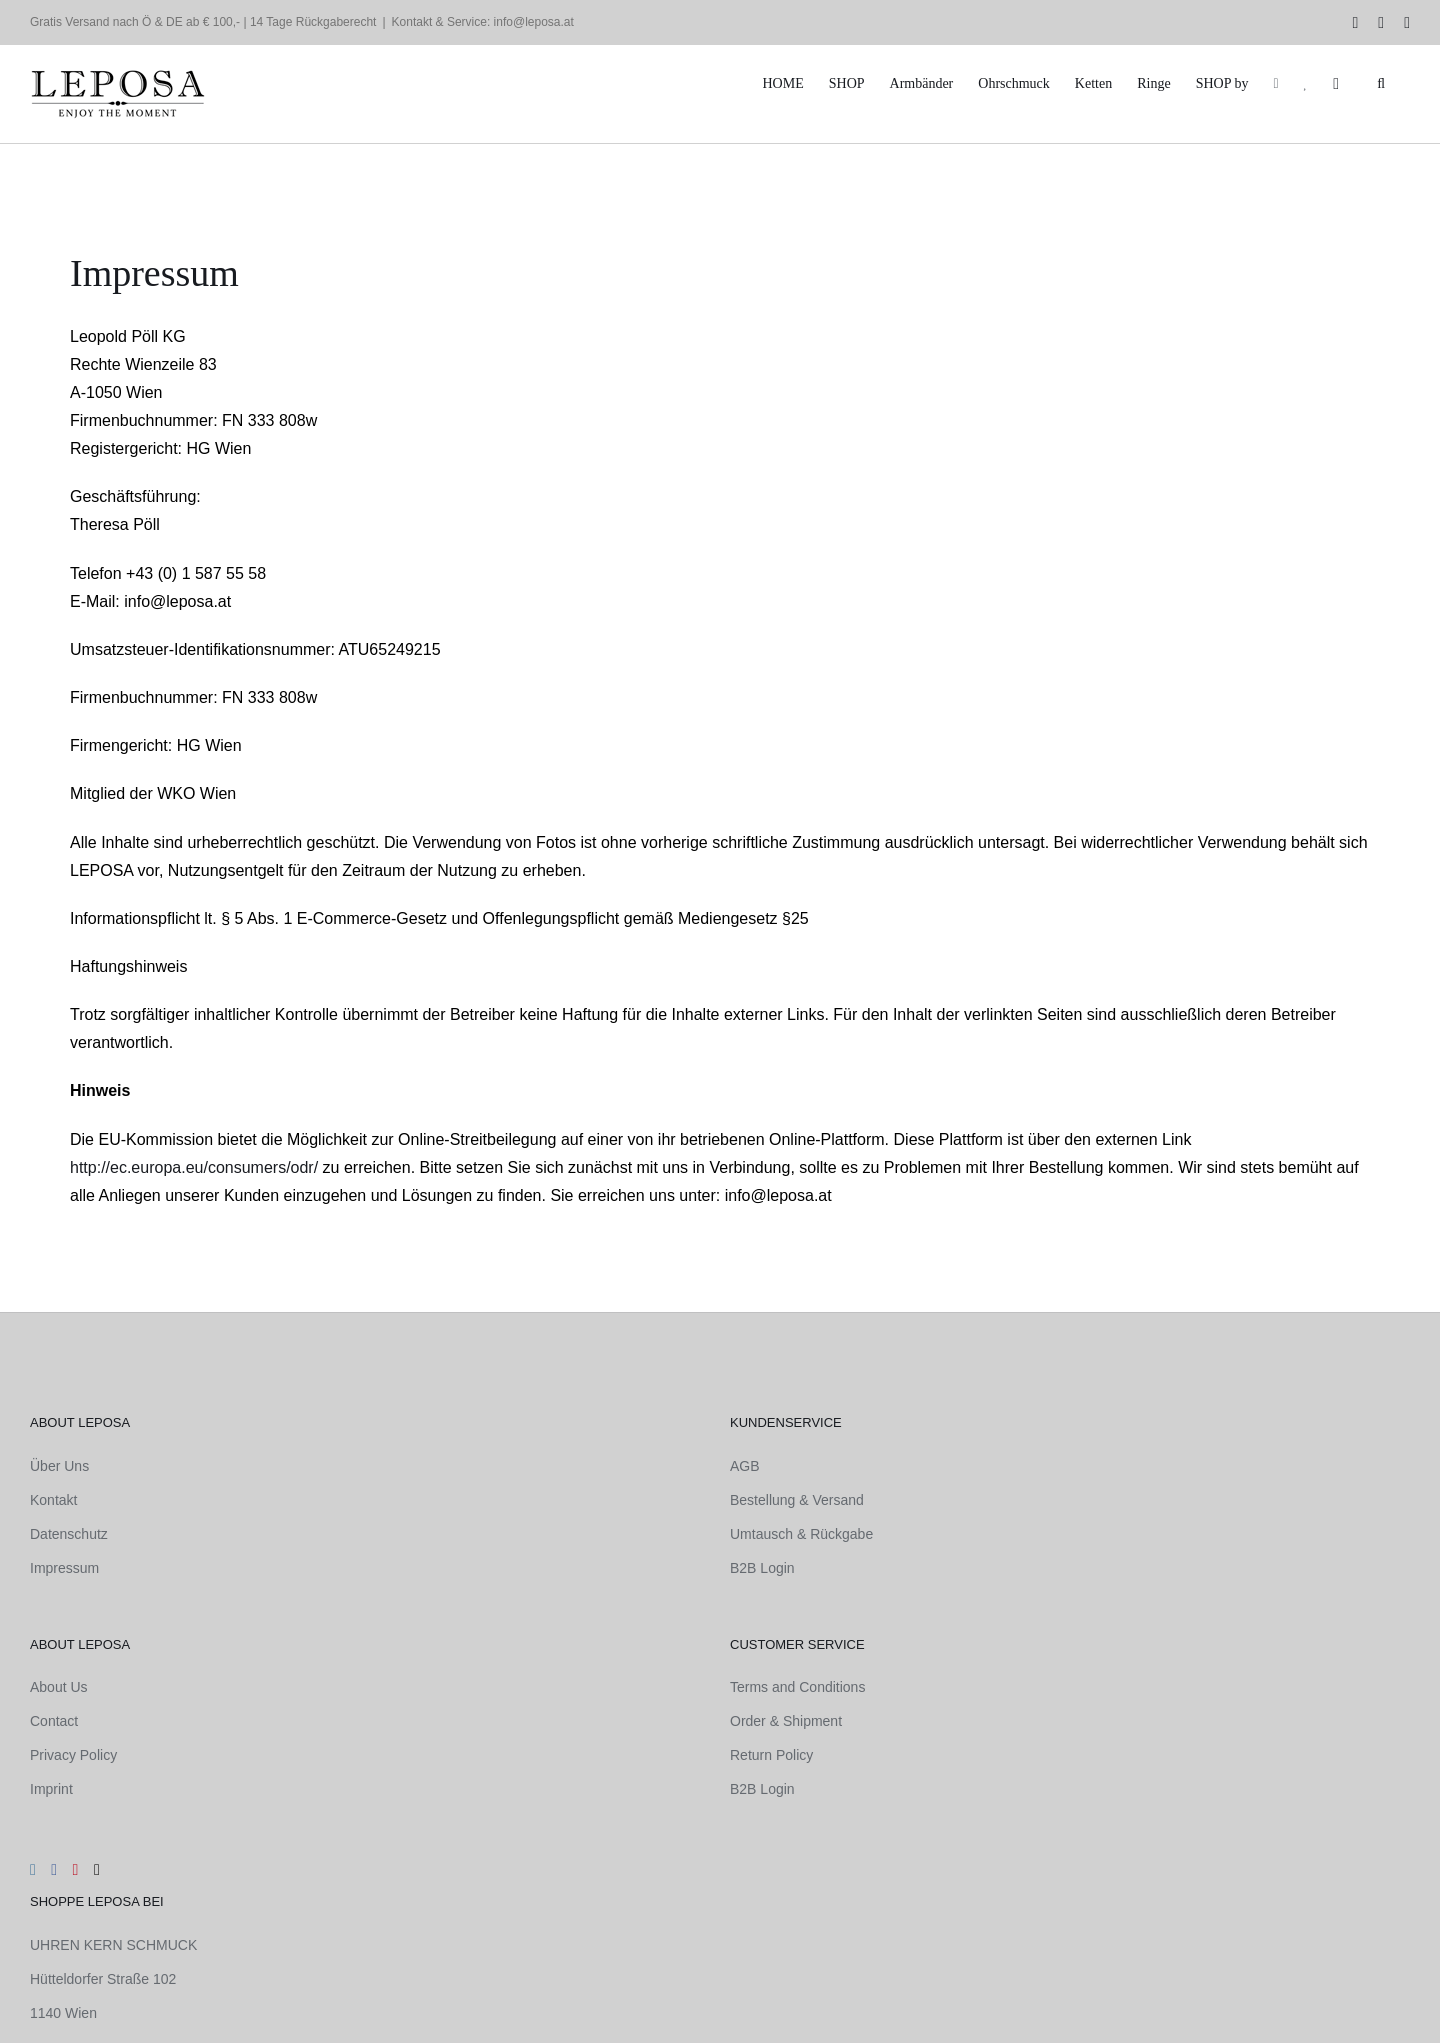 The width and height of the screenshot is (1440, 2043). What do you see at coordinates (59, 1466) in the screenshot?
I see `Über Uns` at bounding box center [59, 1466].